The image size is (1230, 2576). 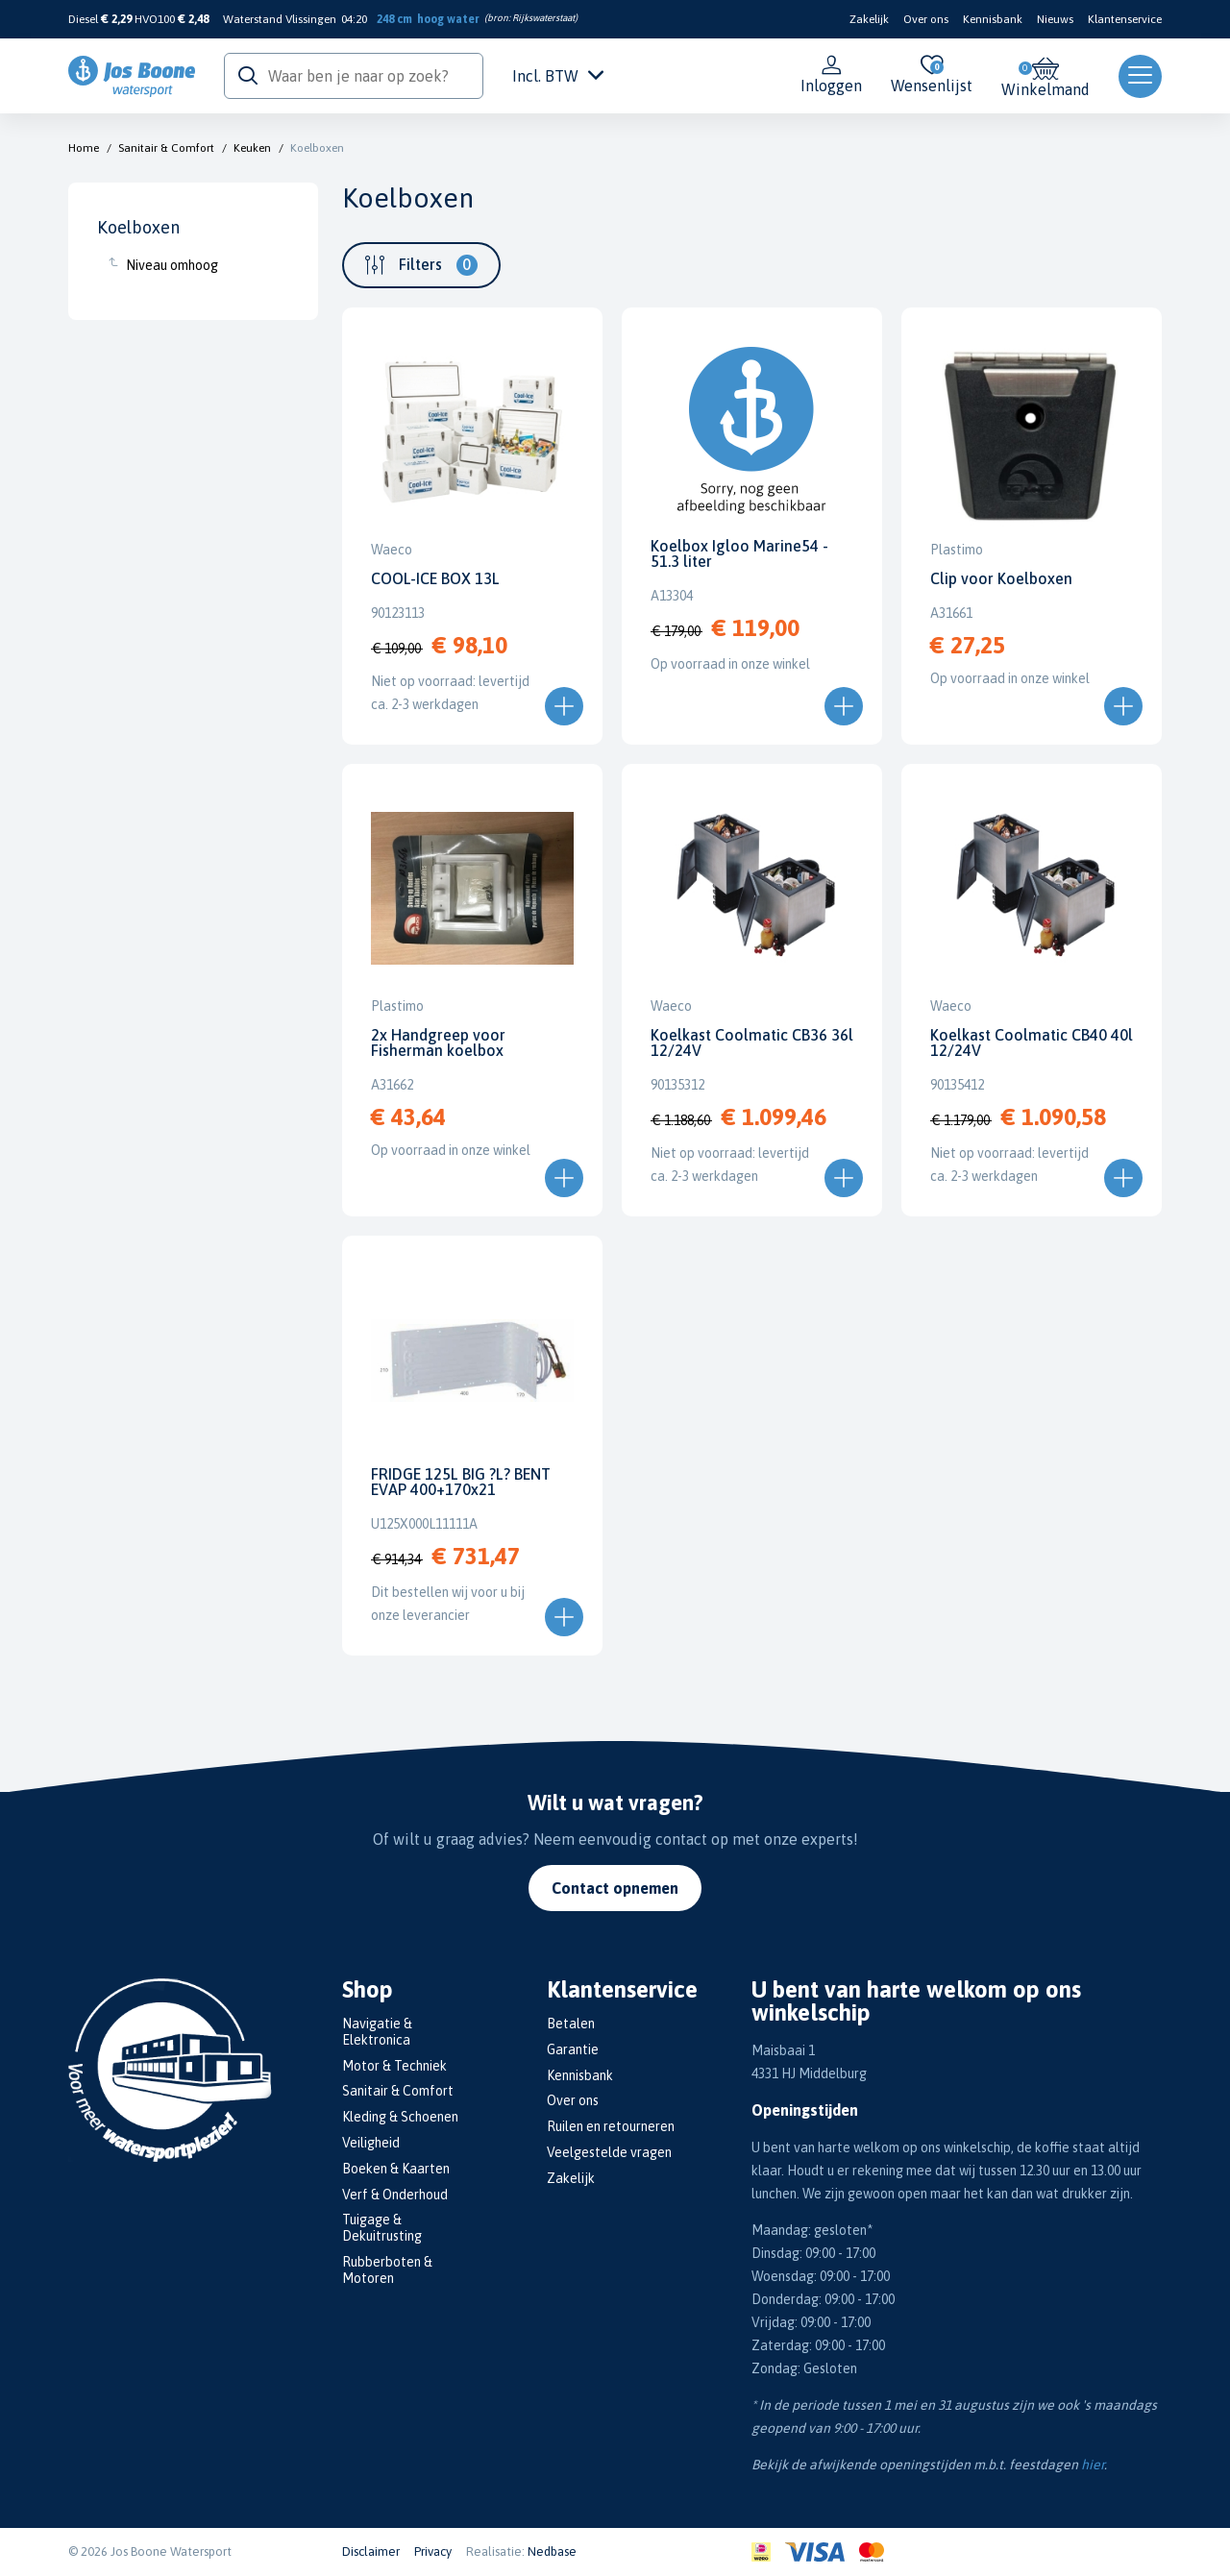 I want to click on Nieuws, so click(x=1055, y=19).